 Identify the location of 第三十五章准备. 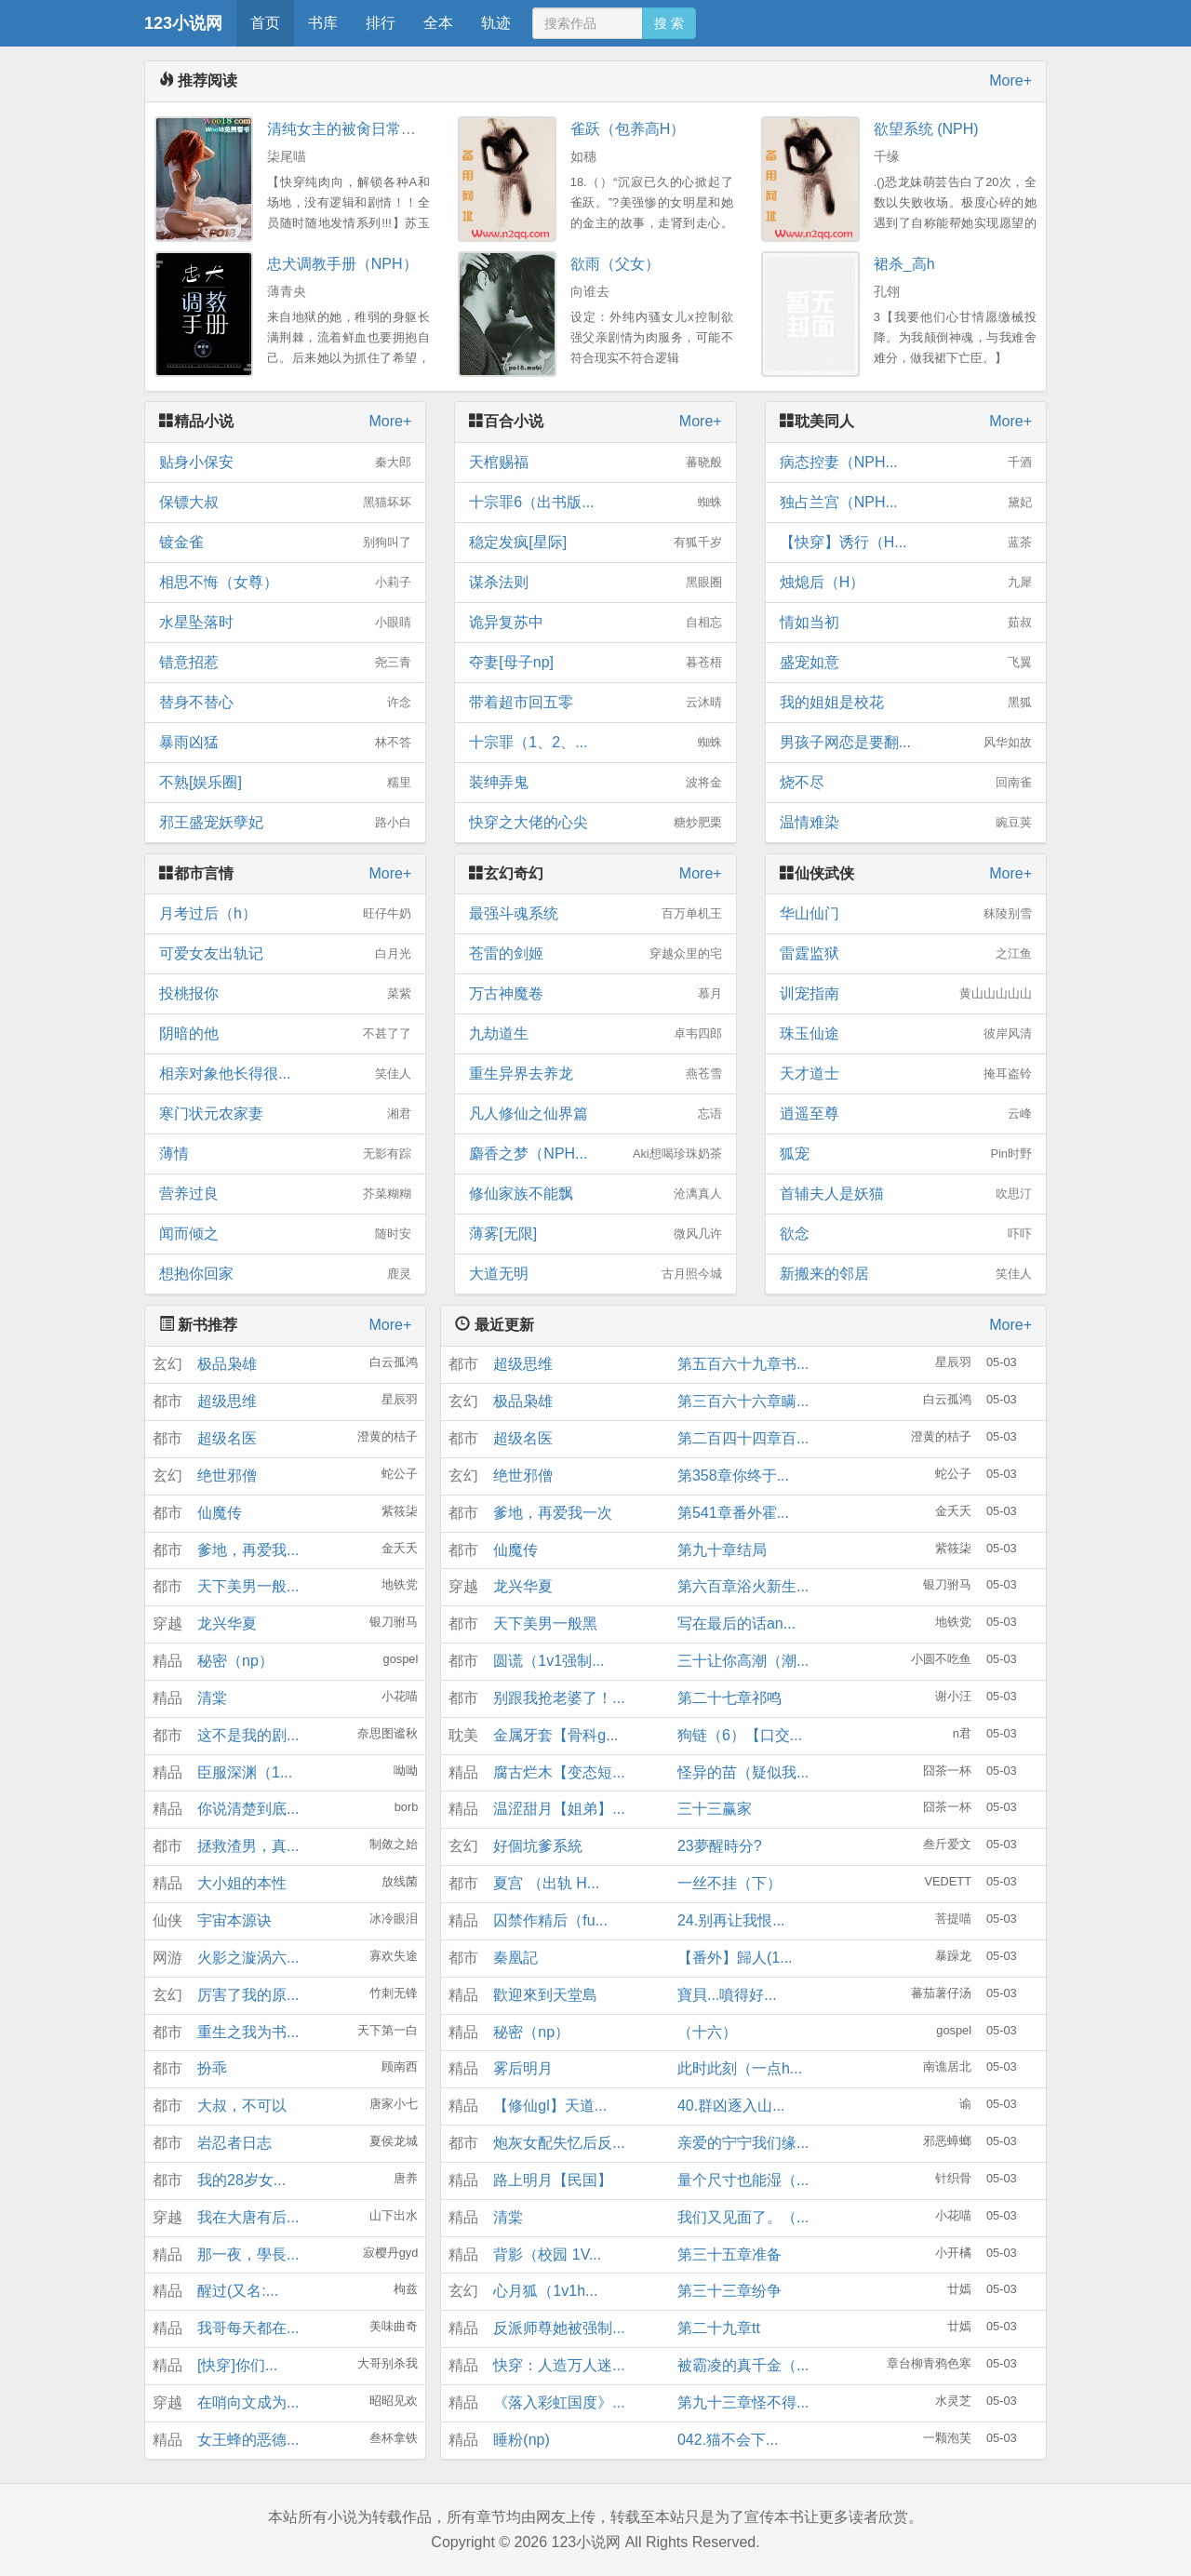
(729, 2254).